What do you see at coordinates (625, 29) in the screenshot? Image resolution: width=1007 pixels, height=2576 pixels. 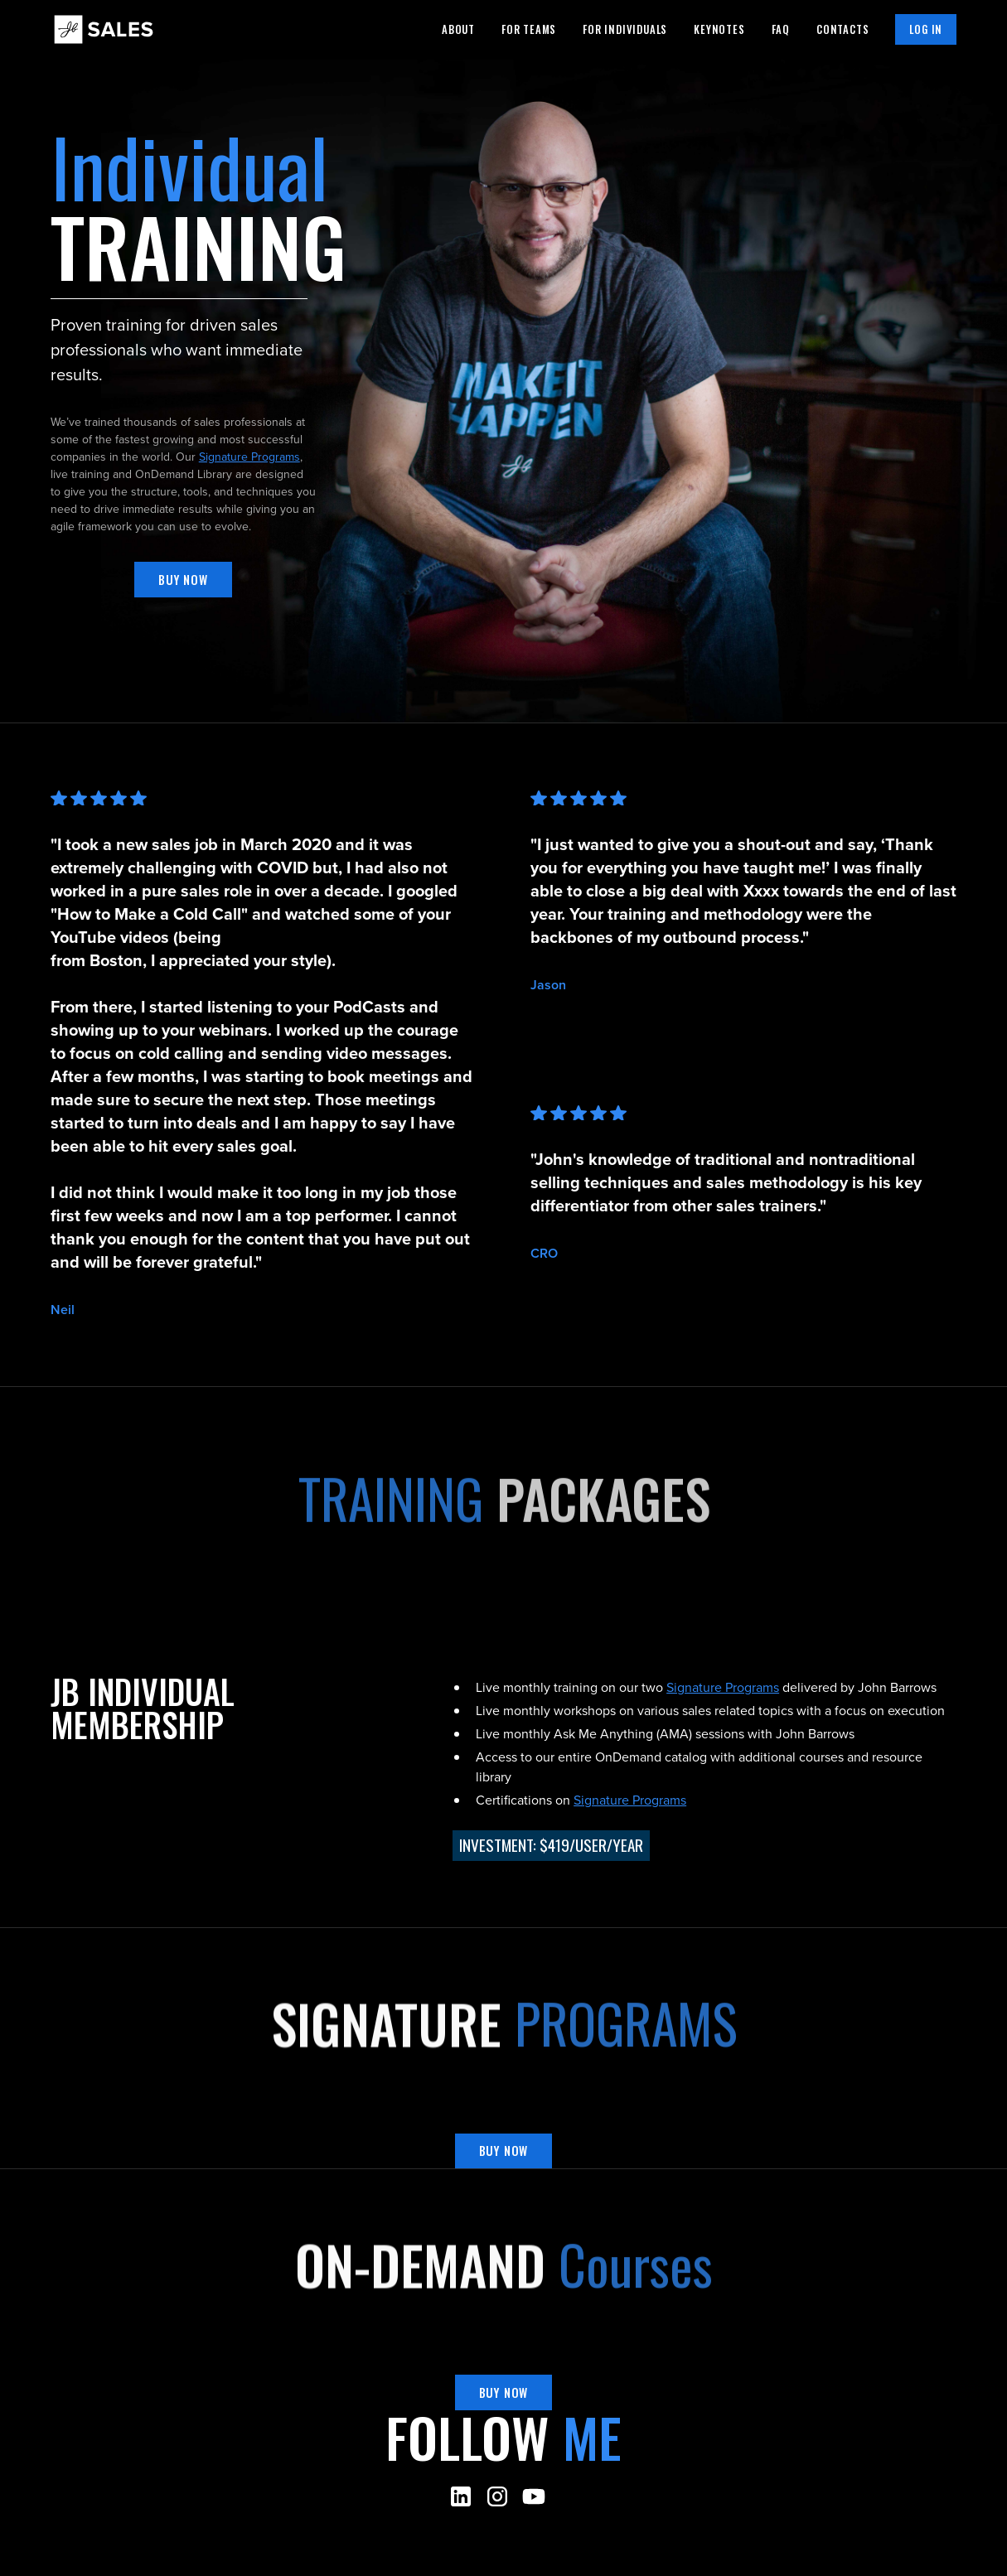 I see `For individuals` at bounding box center [625, 29].